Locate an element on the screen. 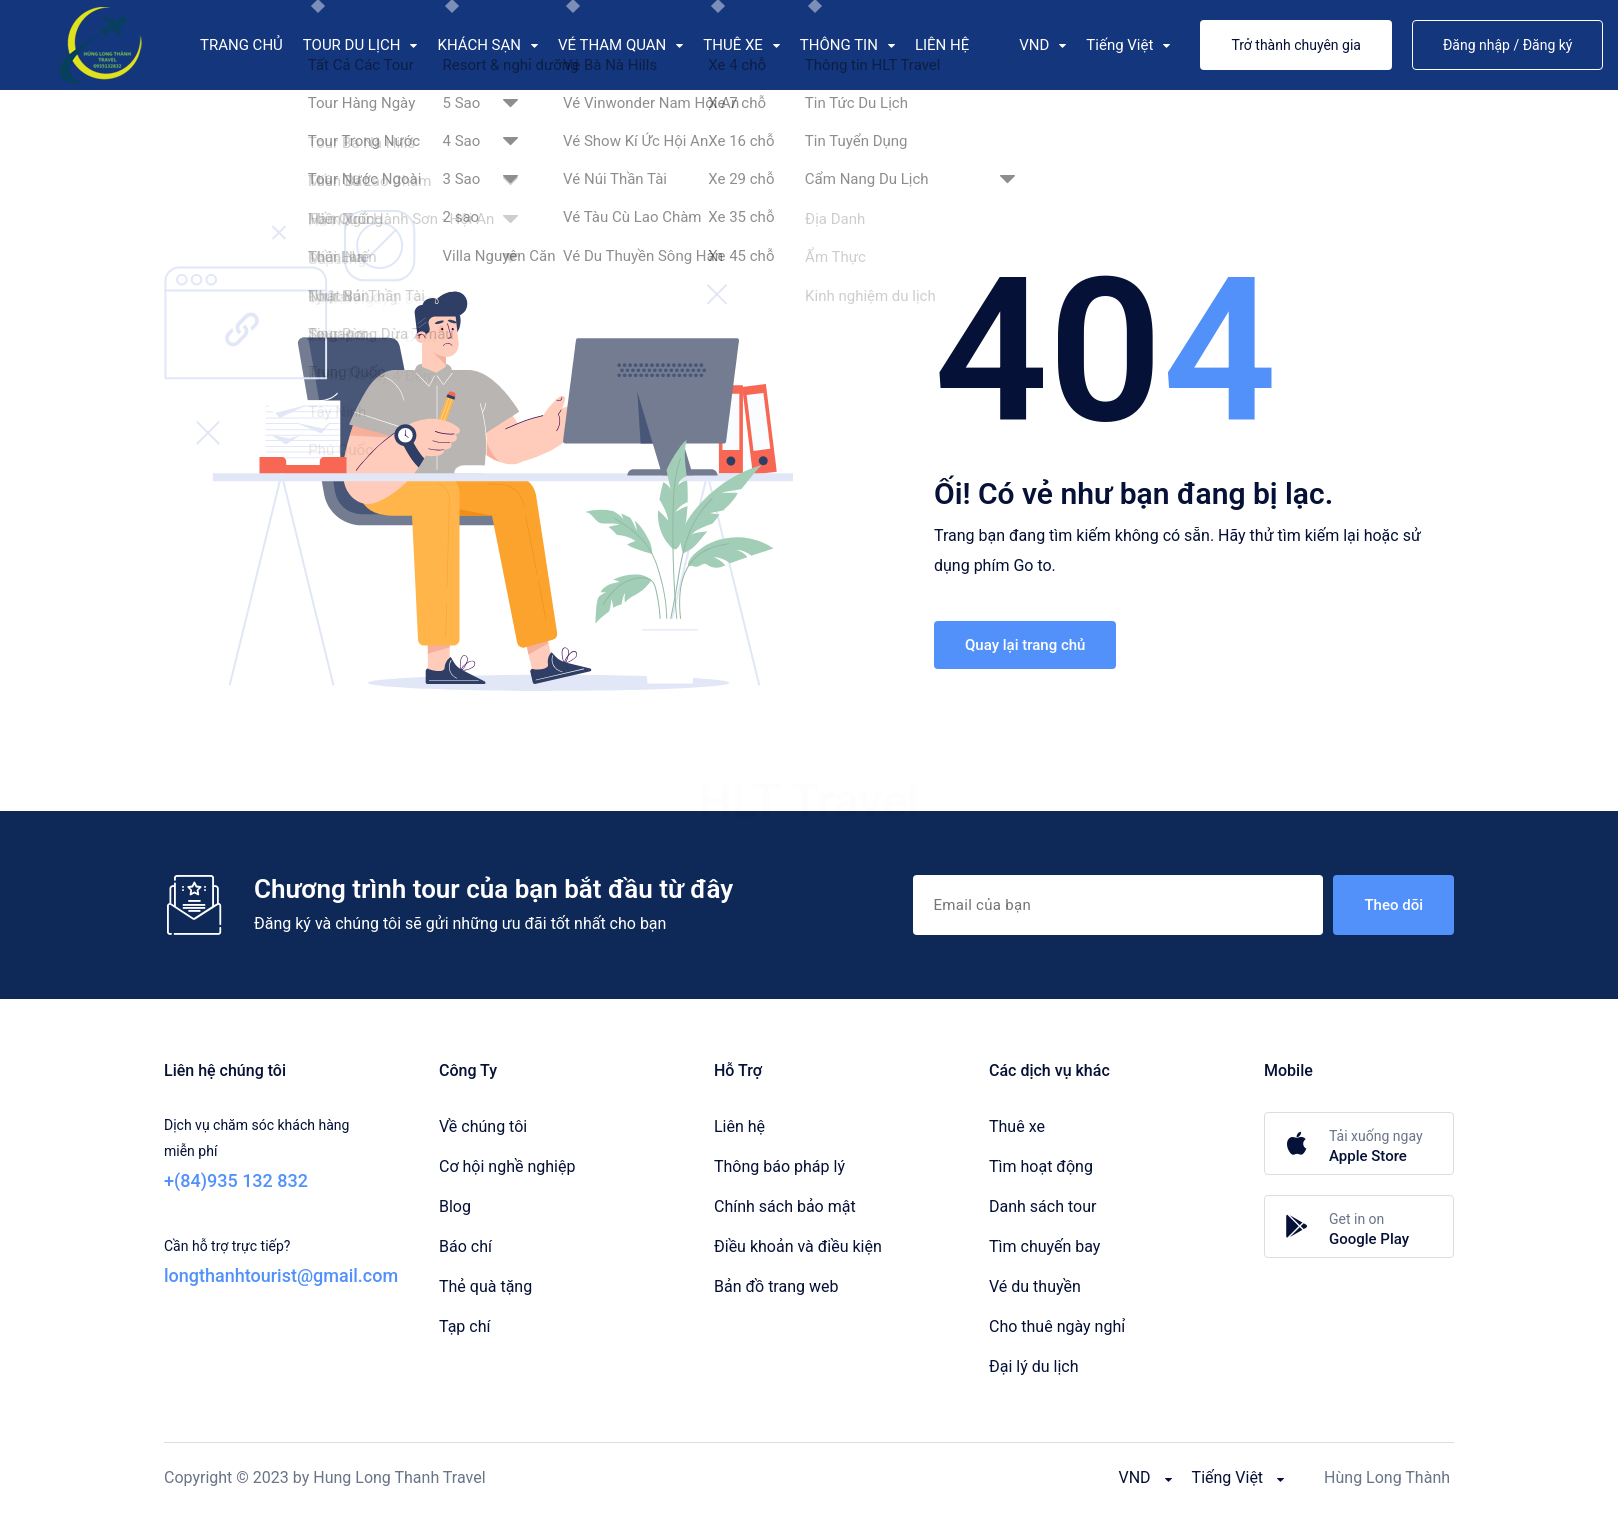 The width and height of the screenshot is (1618, 1513). Vé du thuyền is located at coordinates (1035, 1286).